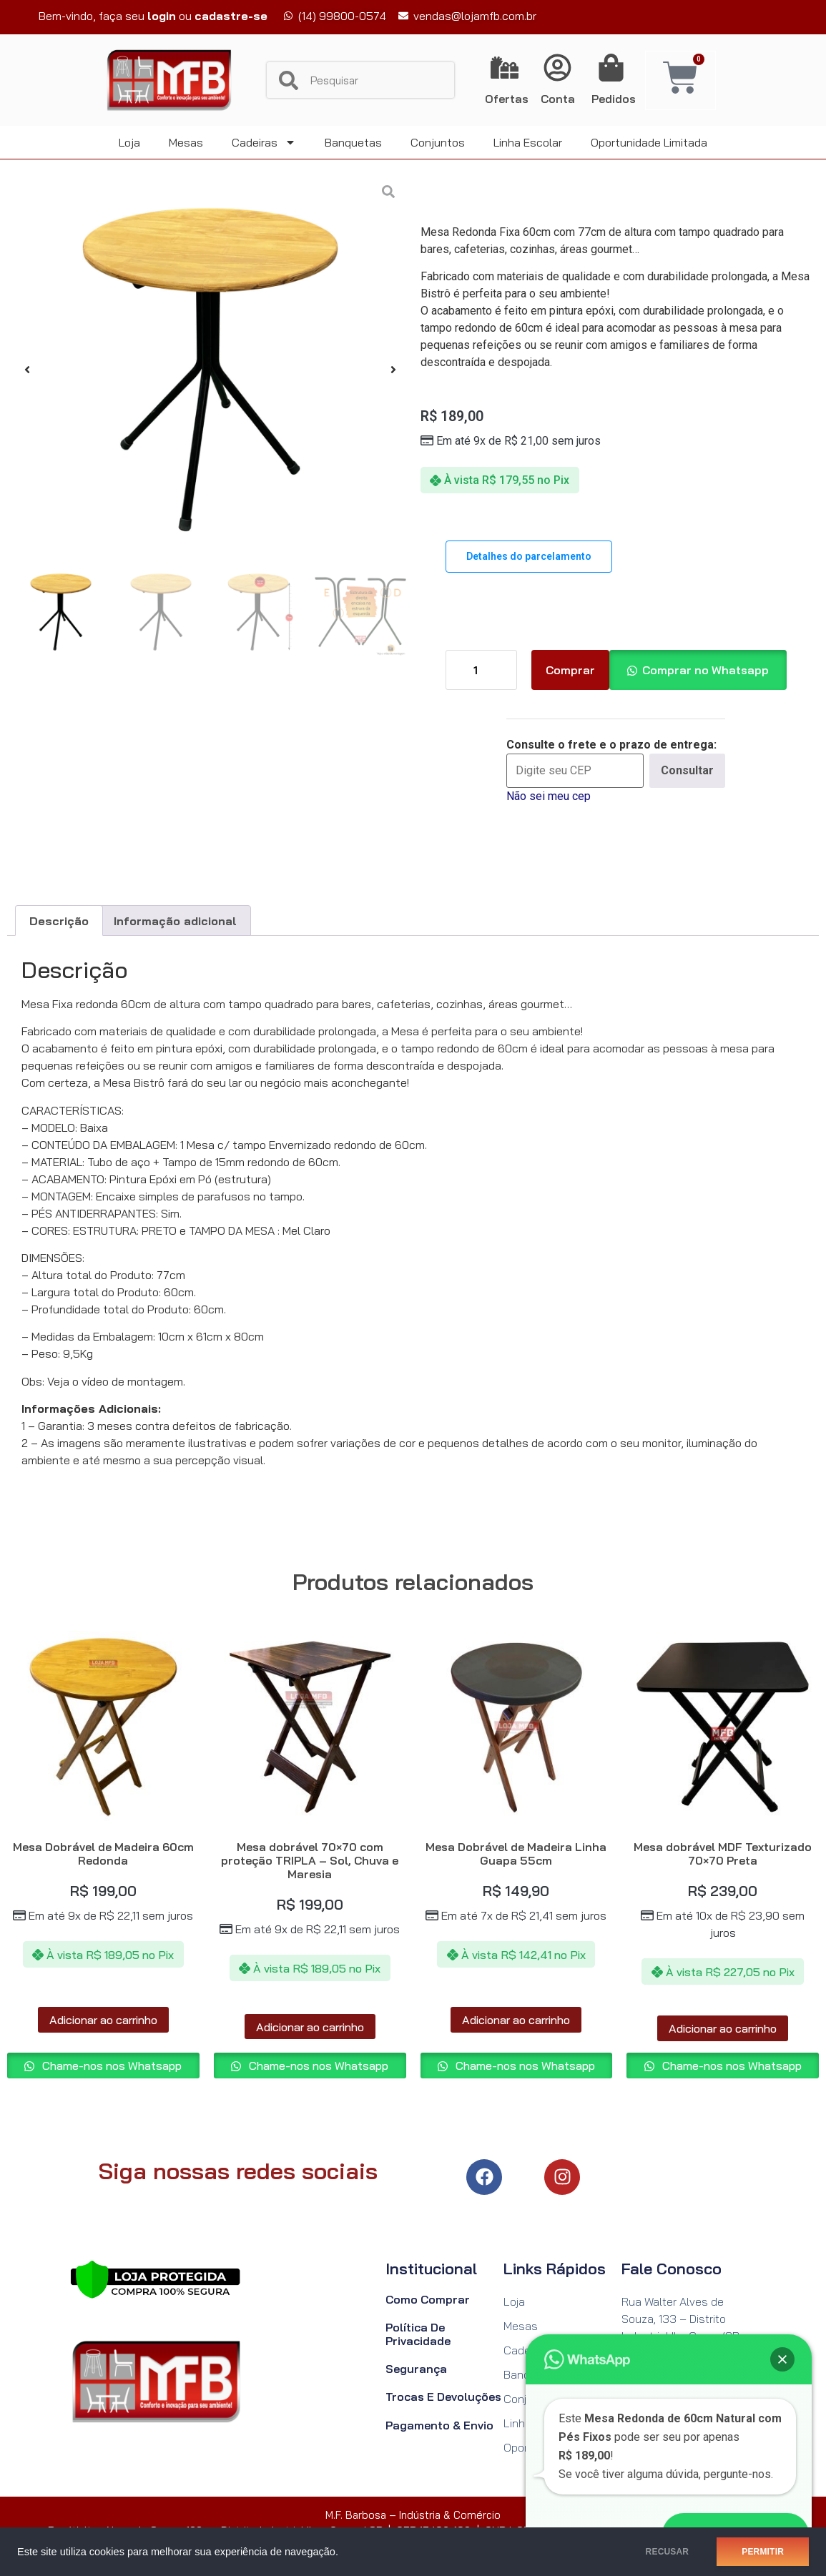 The width and height of the screenshot is (826, 2576). What do you see at coordinates (527, 142) in the screenshot?
I see `Linha Escolar` at bounding box center [527, 142].